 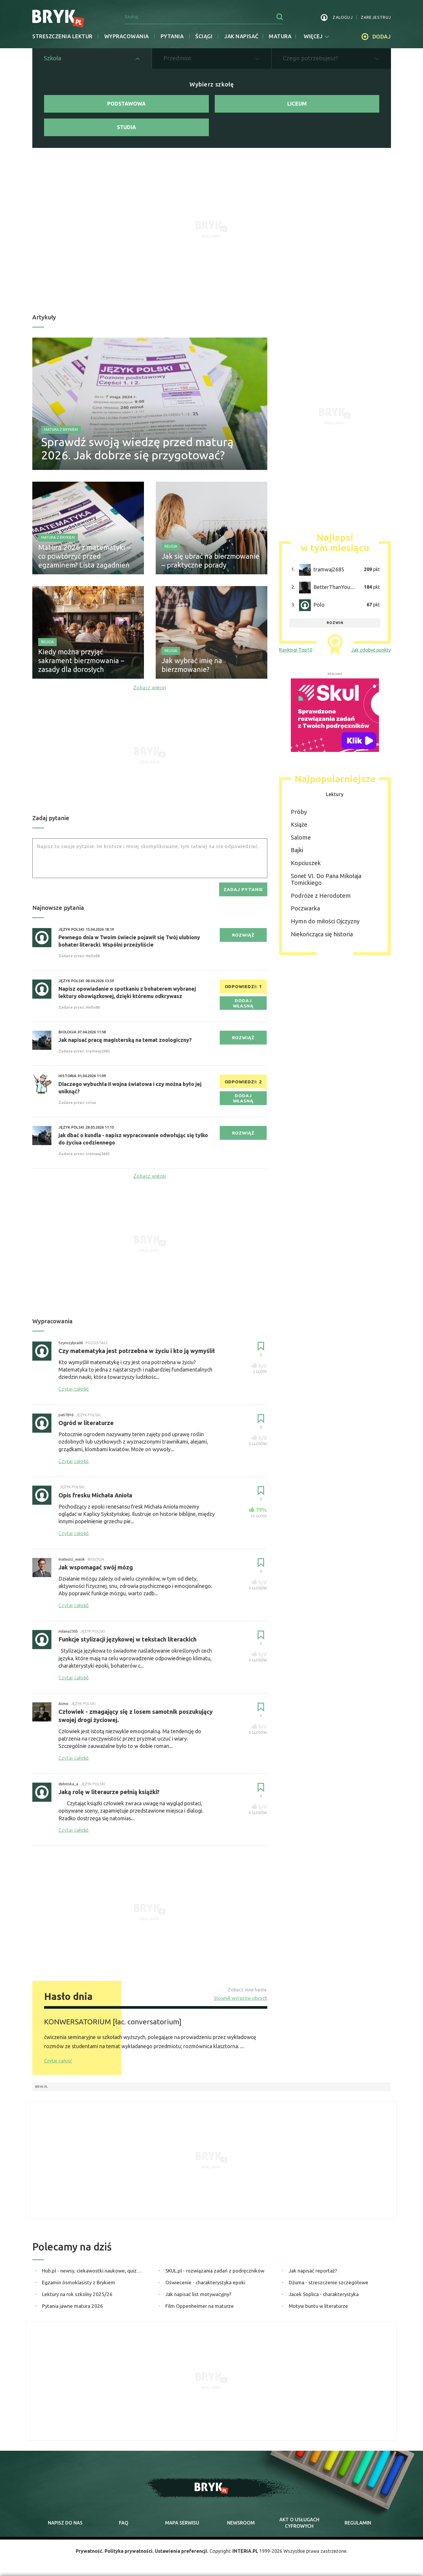 What do you see at coordinates (299, 2523) in the screenshot?
I see `Akt o cyfrowych` at bounding box center [299, 2523].